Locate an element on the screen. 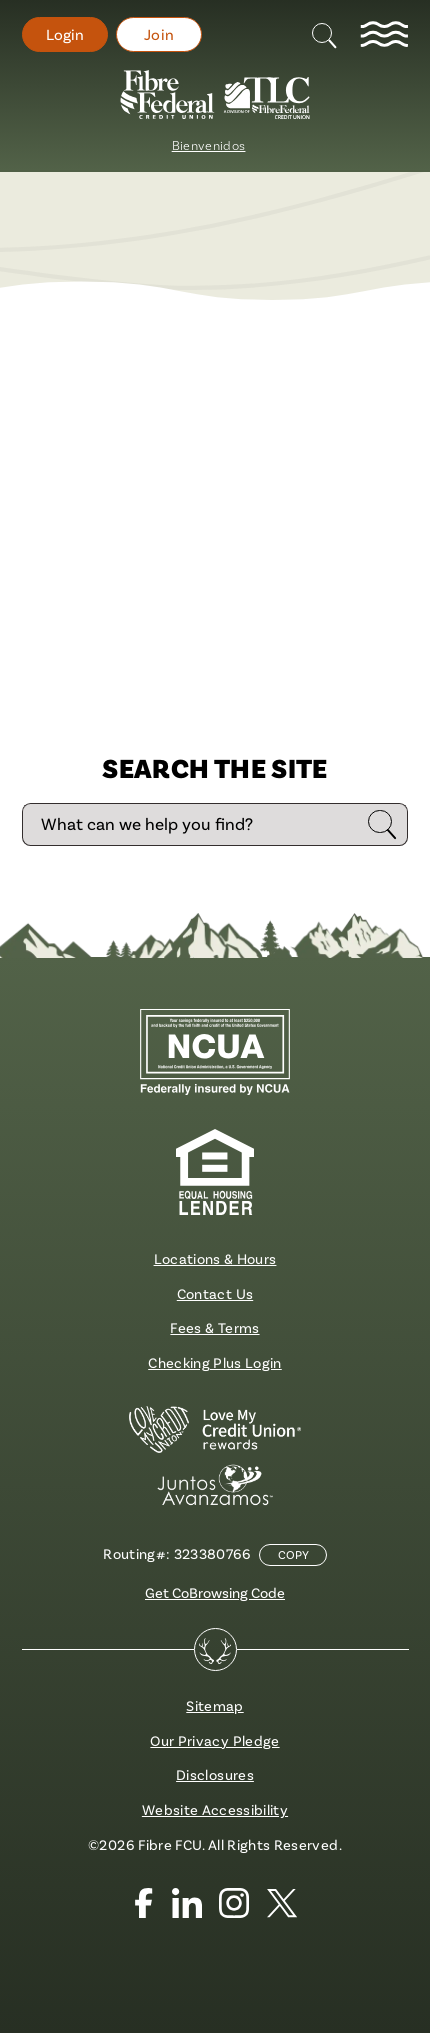 The width and height of the screenshot is (430, 2033). Sitemap is located at coordinates (214, 1705).